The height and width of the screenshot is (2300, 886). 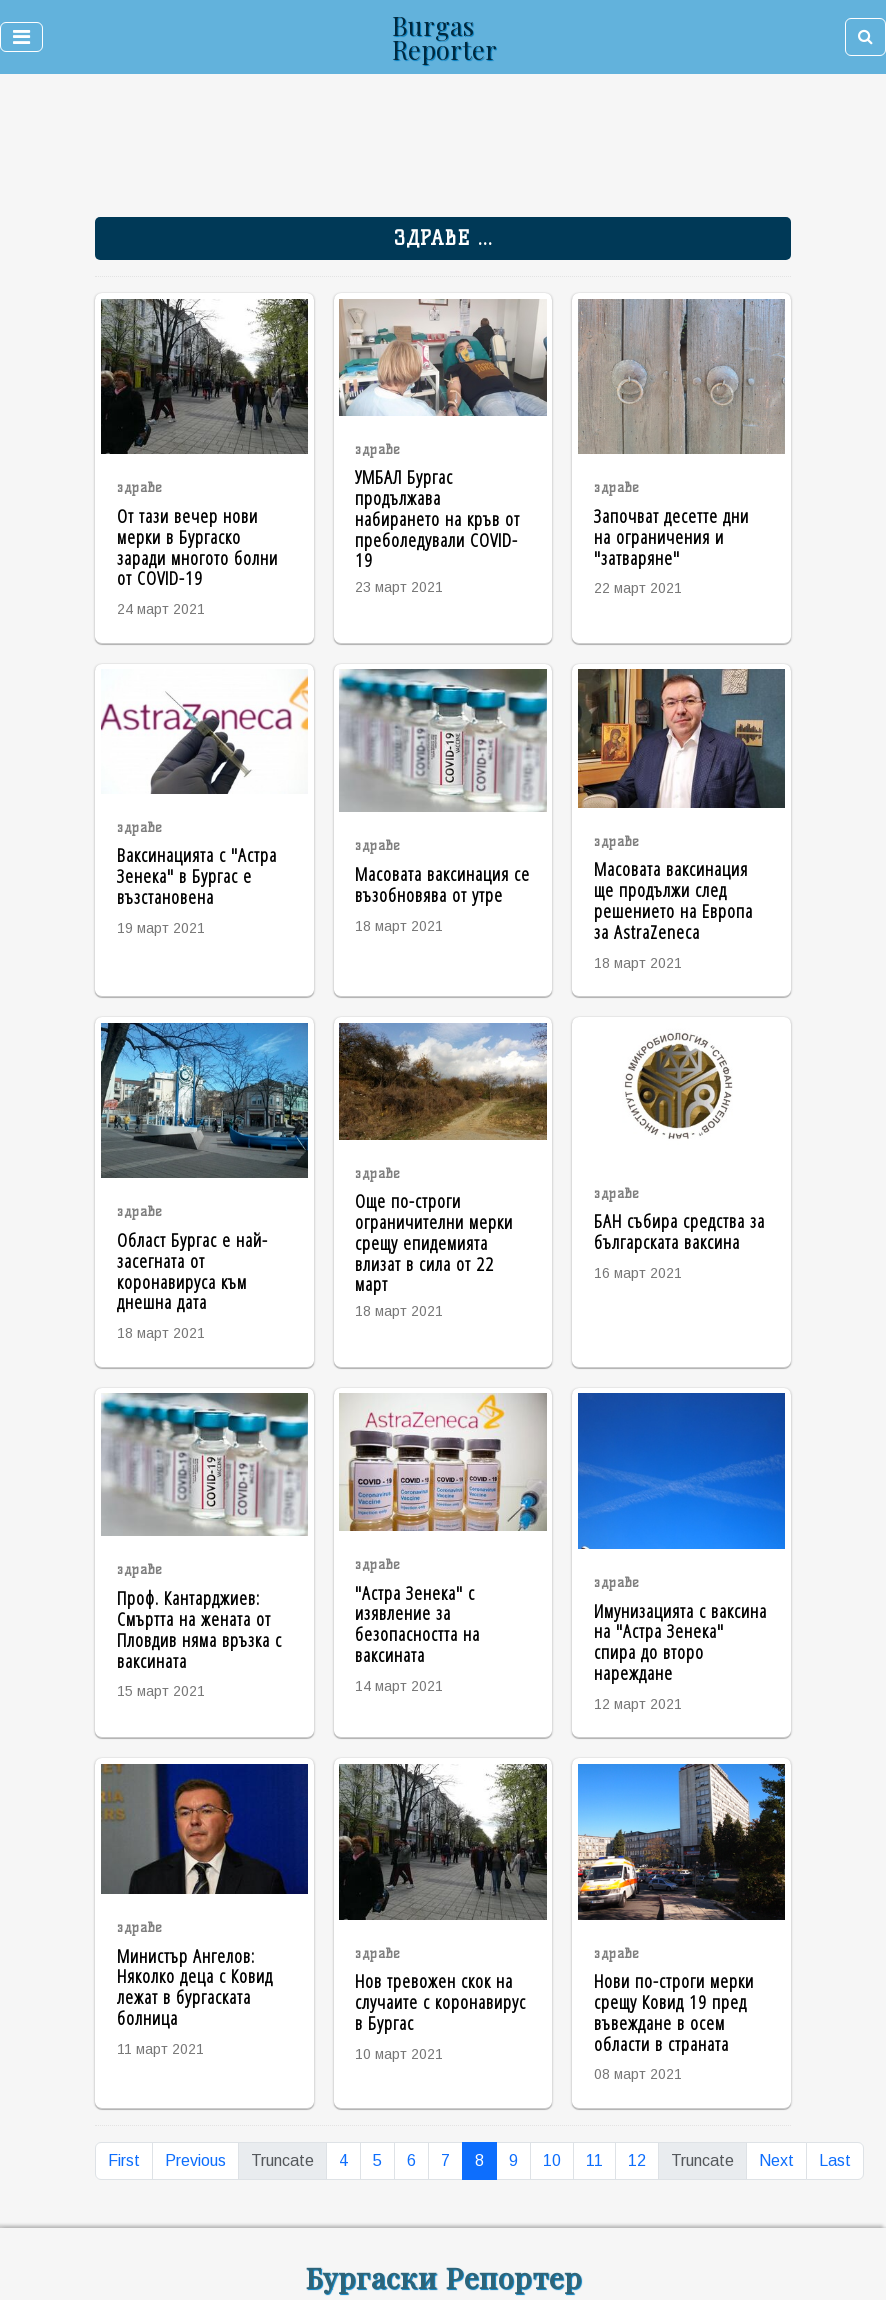 I want to click on 10, so click(x=552, y=2160).